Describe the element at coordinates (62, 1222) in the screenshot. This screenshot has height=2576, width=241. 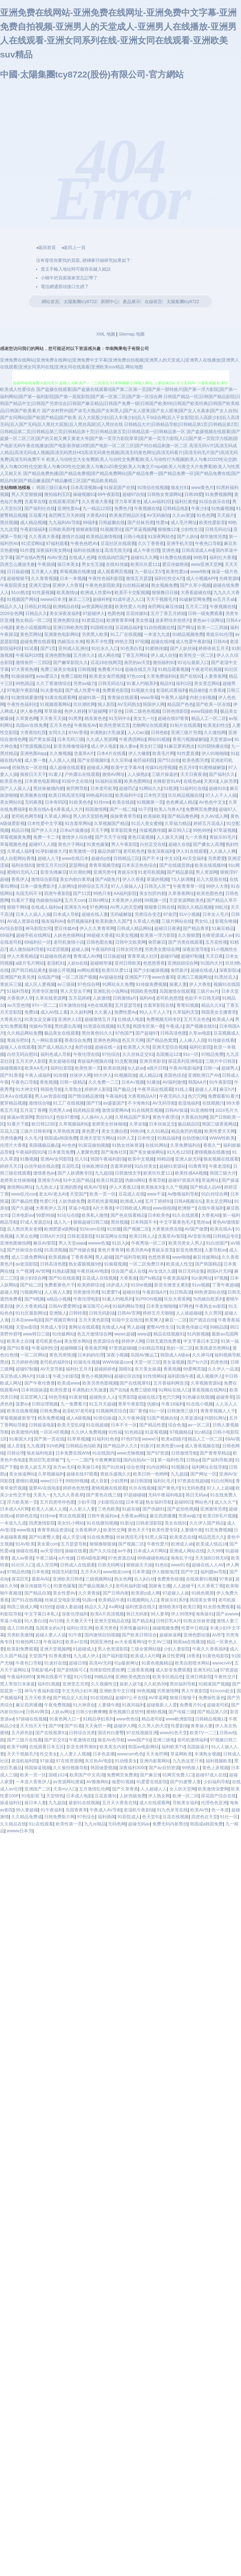
I see `成人九一` at that location.